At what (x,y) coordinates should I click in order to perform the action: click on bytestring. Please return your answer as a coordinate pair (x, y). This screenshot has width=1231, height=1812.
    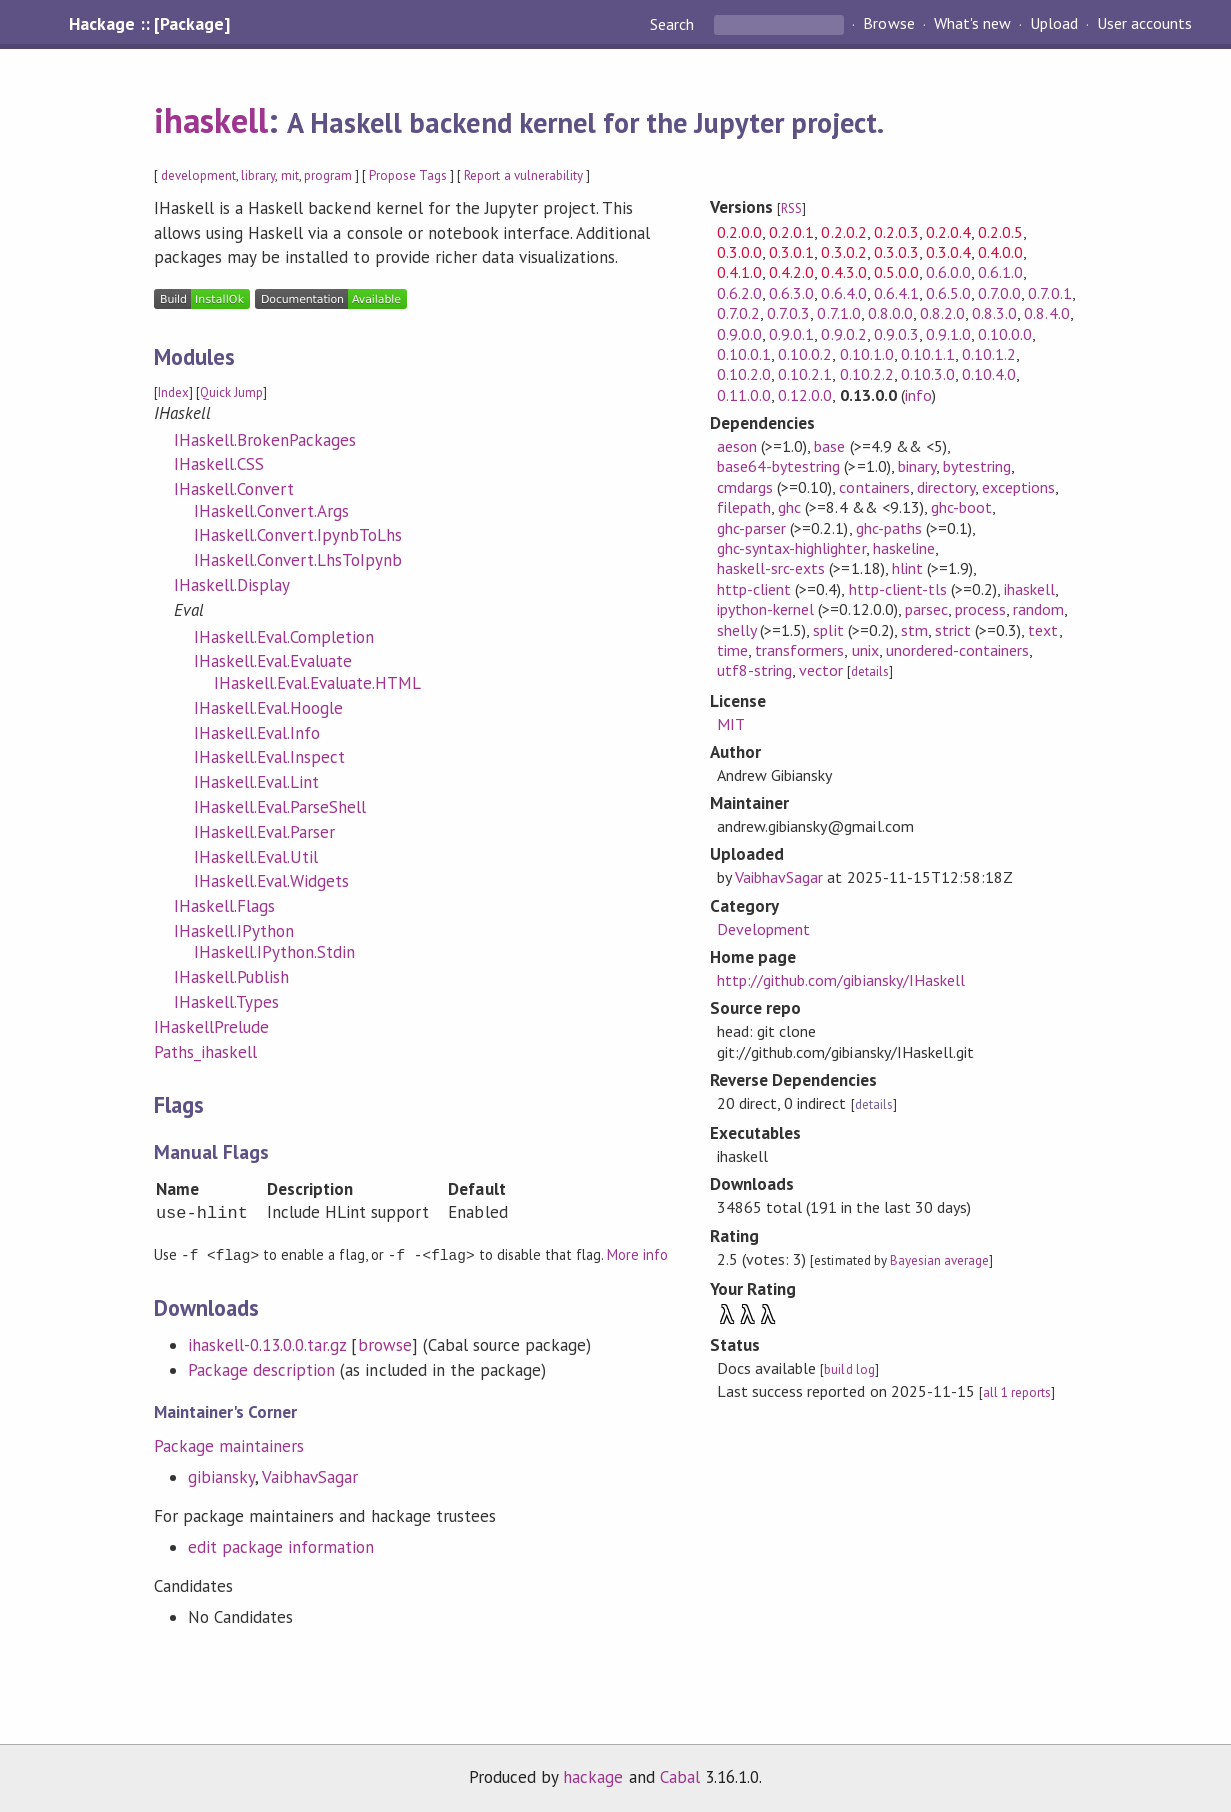
    Looking at the image, I should click on (977, 466).